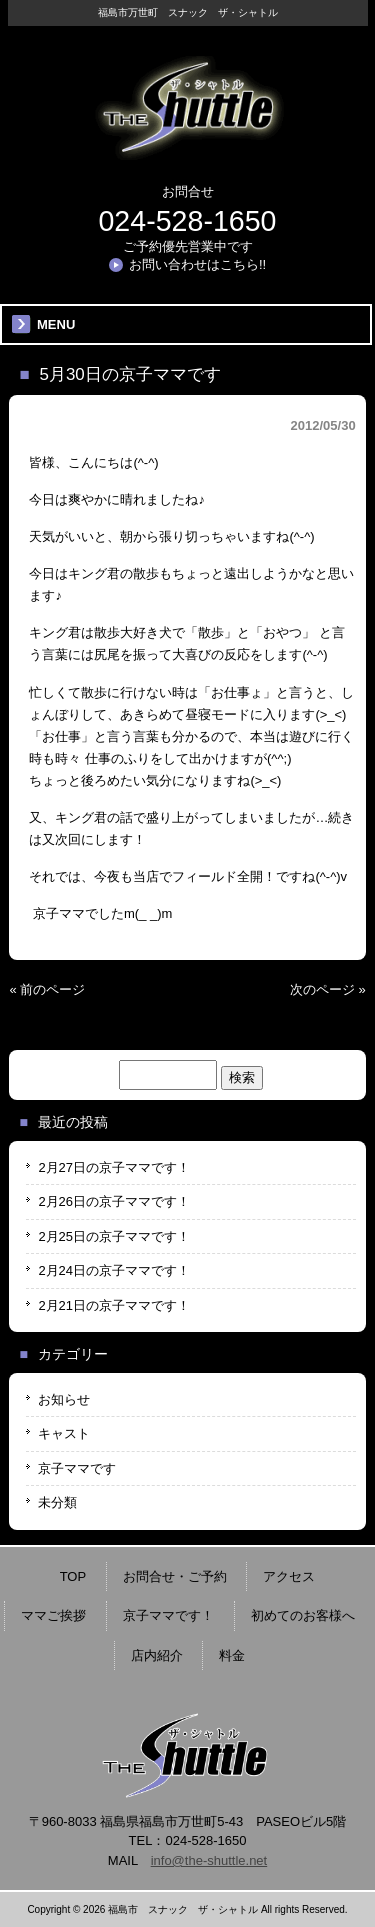  What do you see at coordinates (53, 1615) in the screenshot?
I see `ママご挨拶` at bounding box center [53, 1615].